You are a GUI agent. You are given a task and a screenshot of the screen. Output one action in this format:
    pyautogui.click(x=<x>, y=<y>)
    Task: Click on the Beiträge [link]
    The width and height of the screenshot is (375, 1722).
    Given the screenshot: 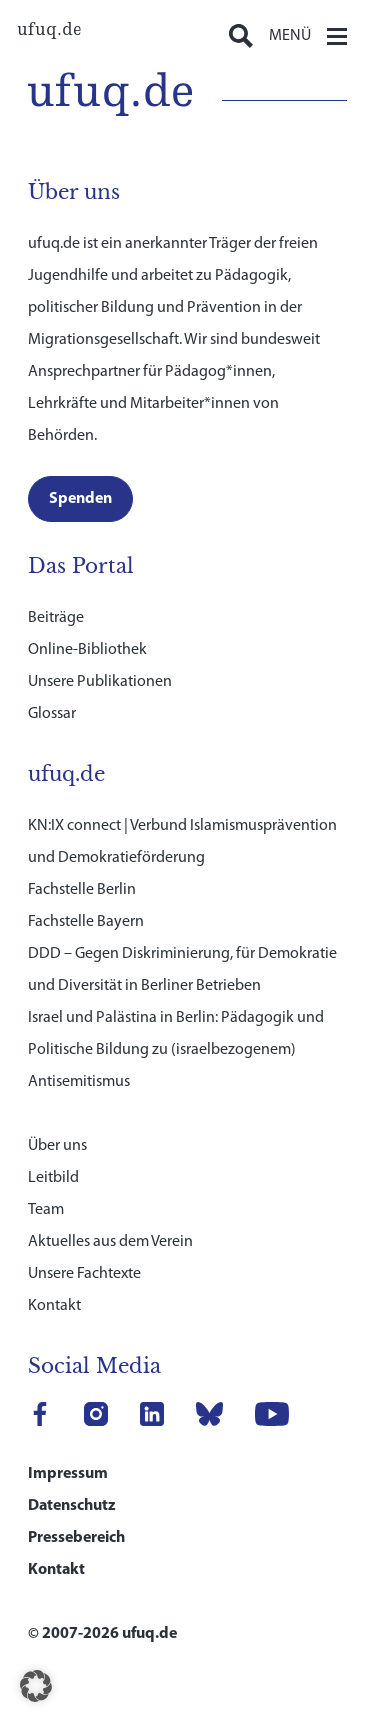 What is the action you would take?
    pyautogui.click(x=56, y=618)
    